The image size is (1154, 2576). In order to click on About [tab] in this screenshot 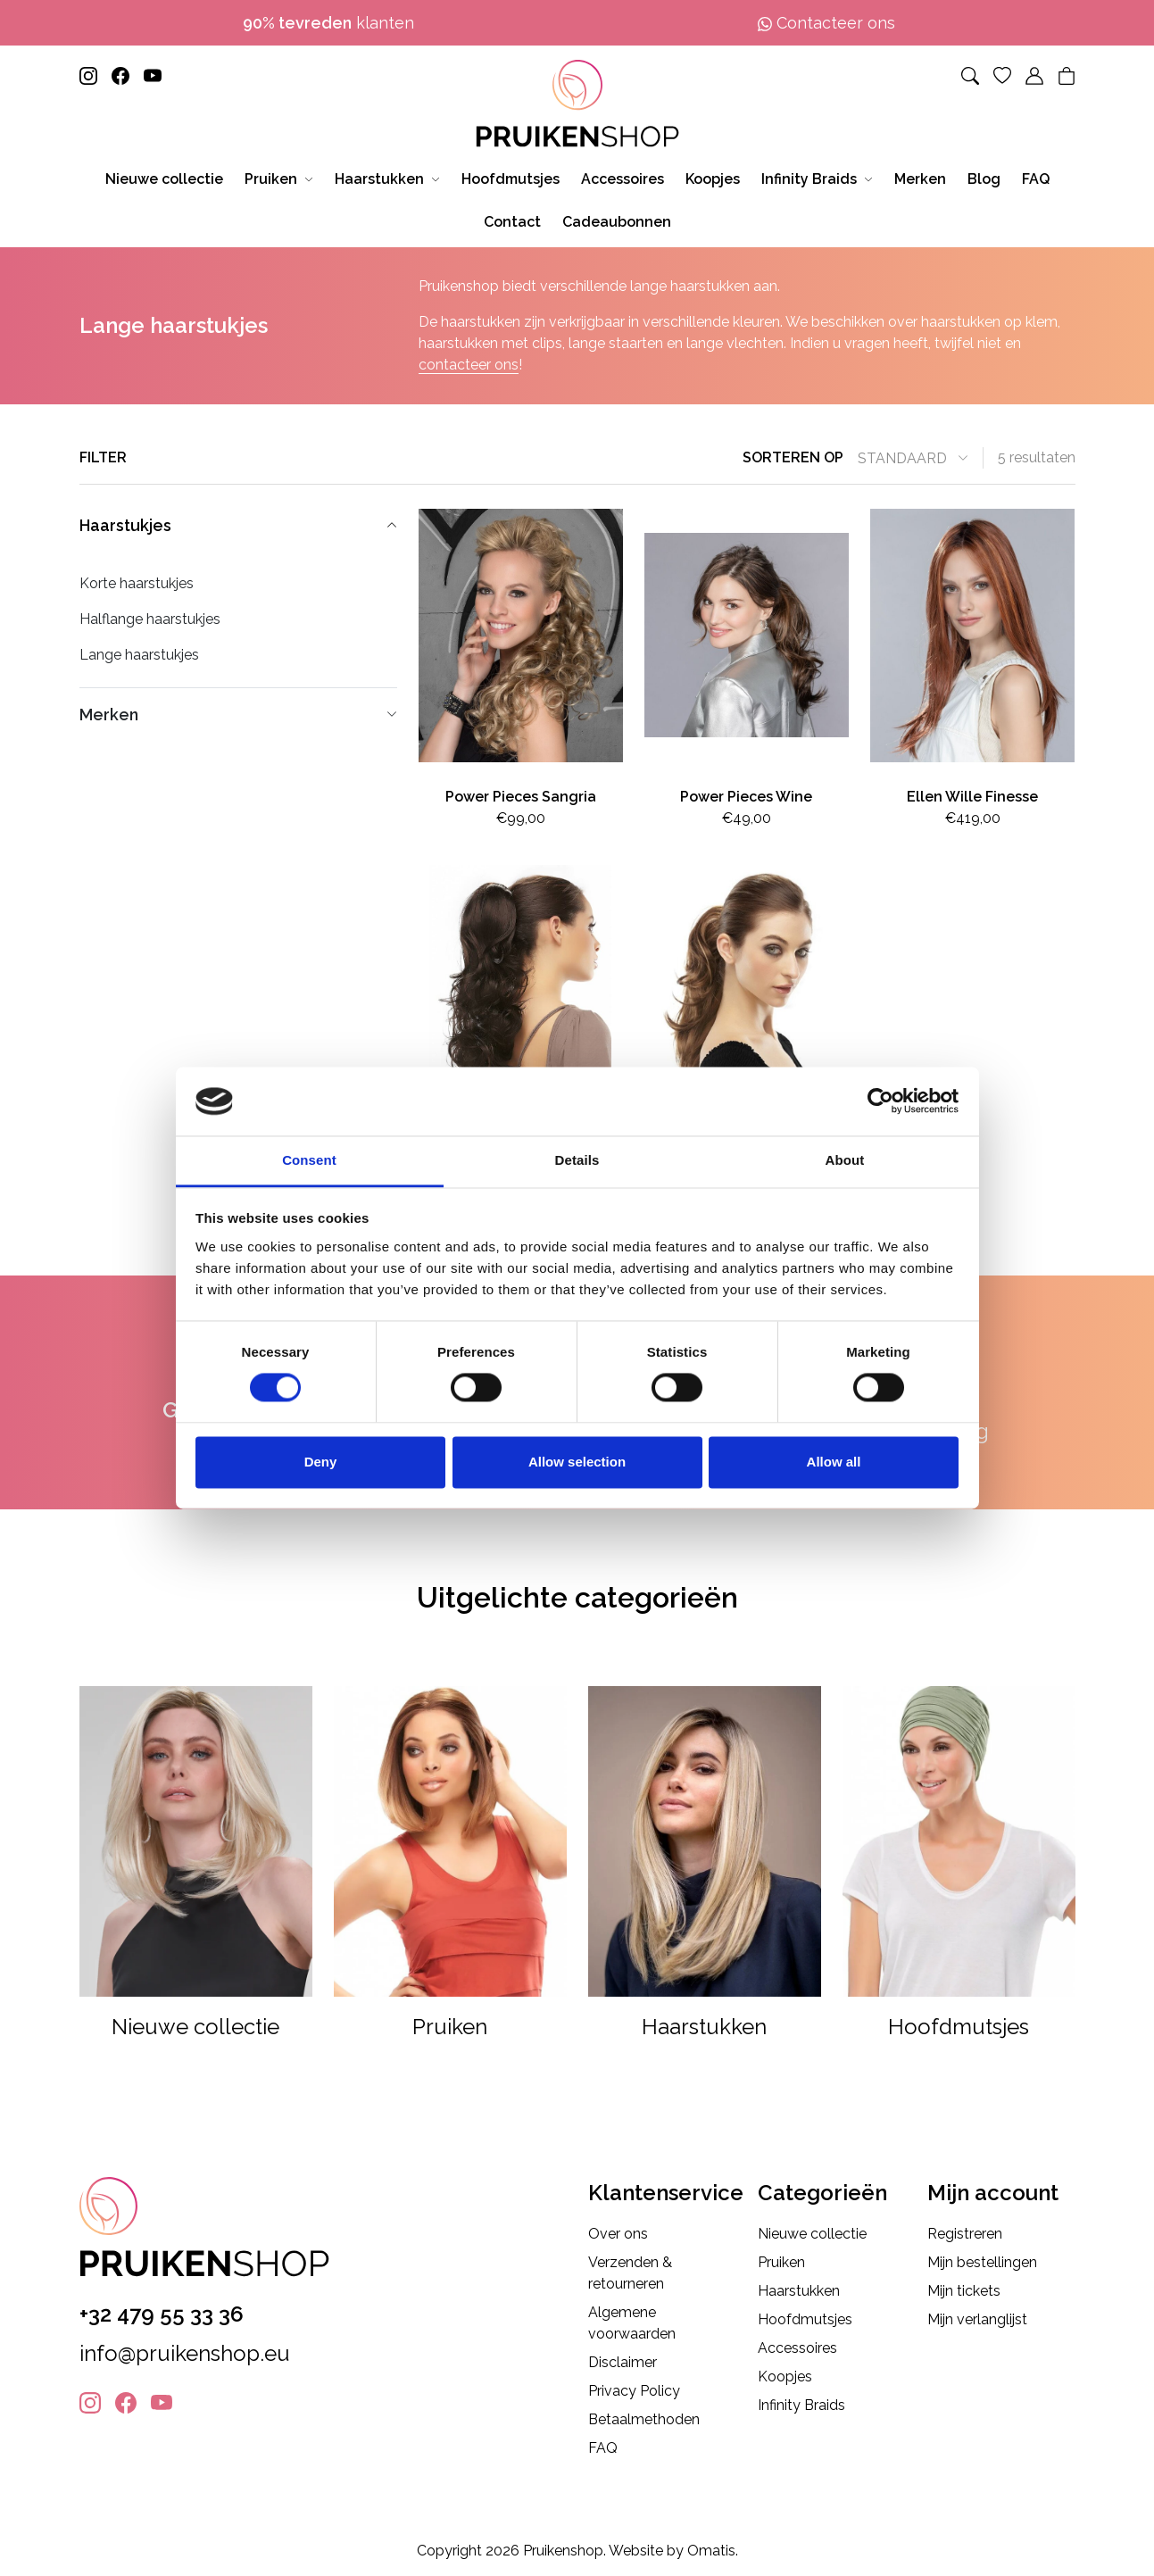, I will do `click(845, 1160)`.